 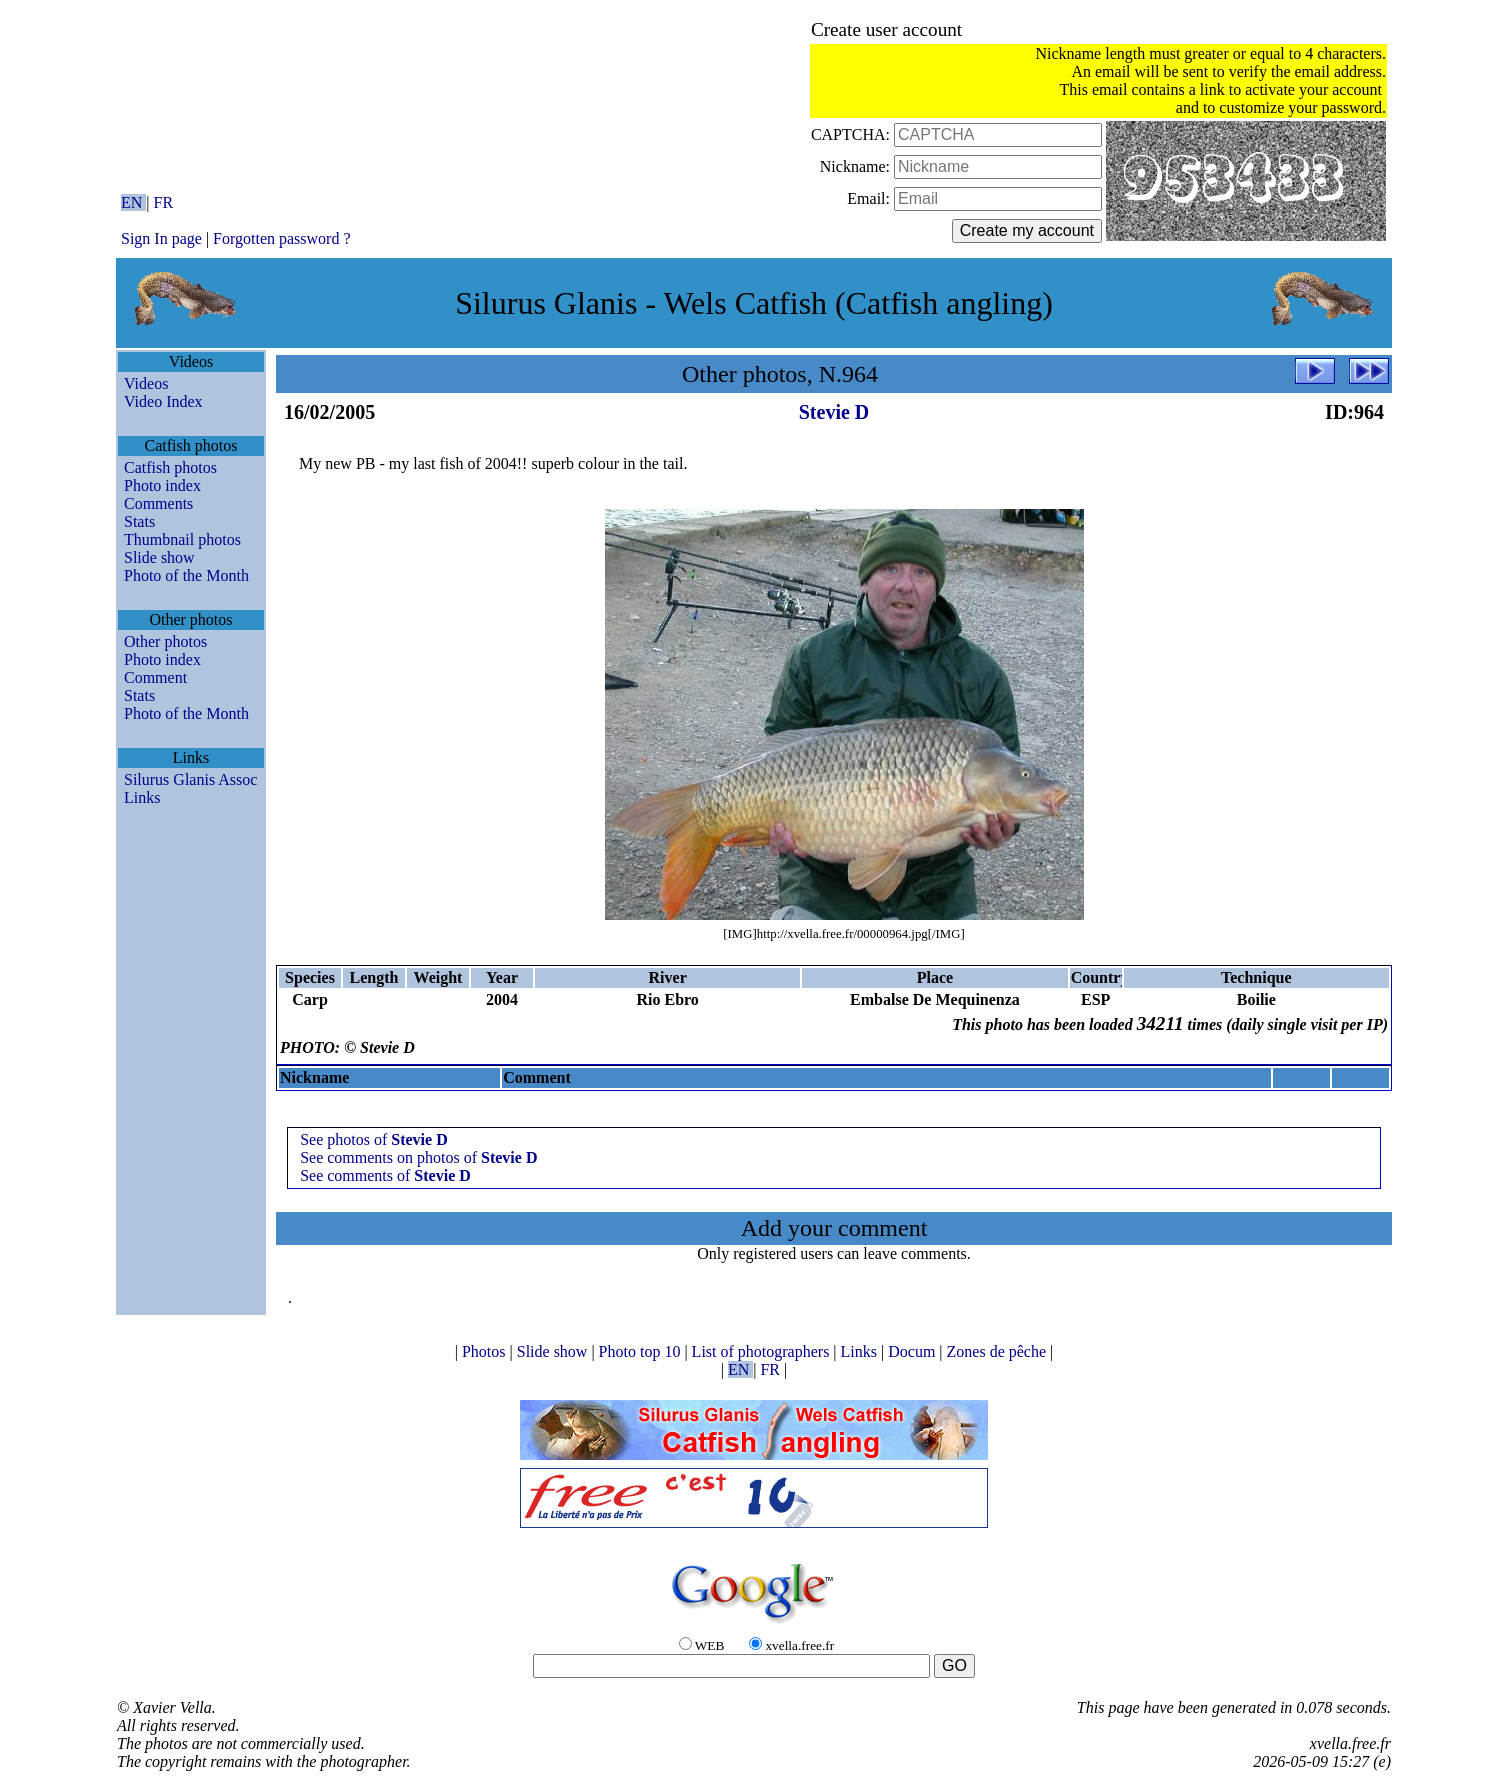 What do you see at coordinates (281, 238) in the screenshot?
I see `Forgotten password ?` at bounding box center [281, 238].